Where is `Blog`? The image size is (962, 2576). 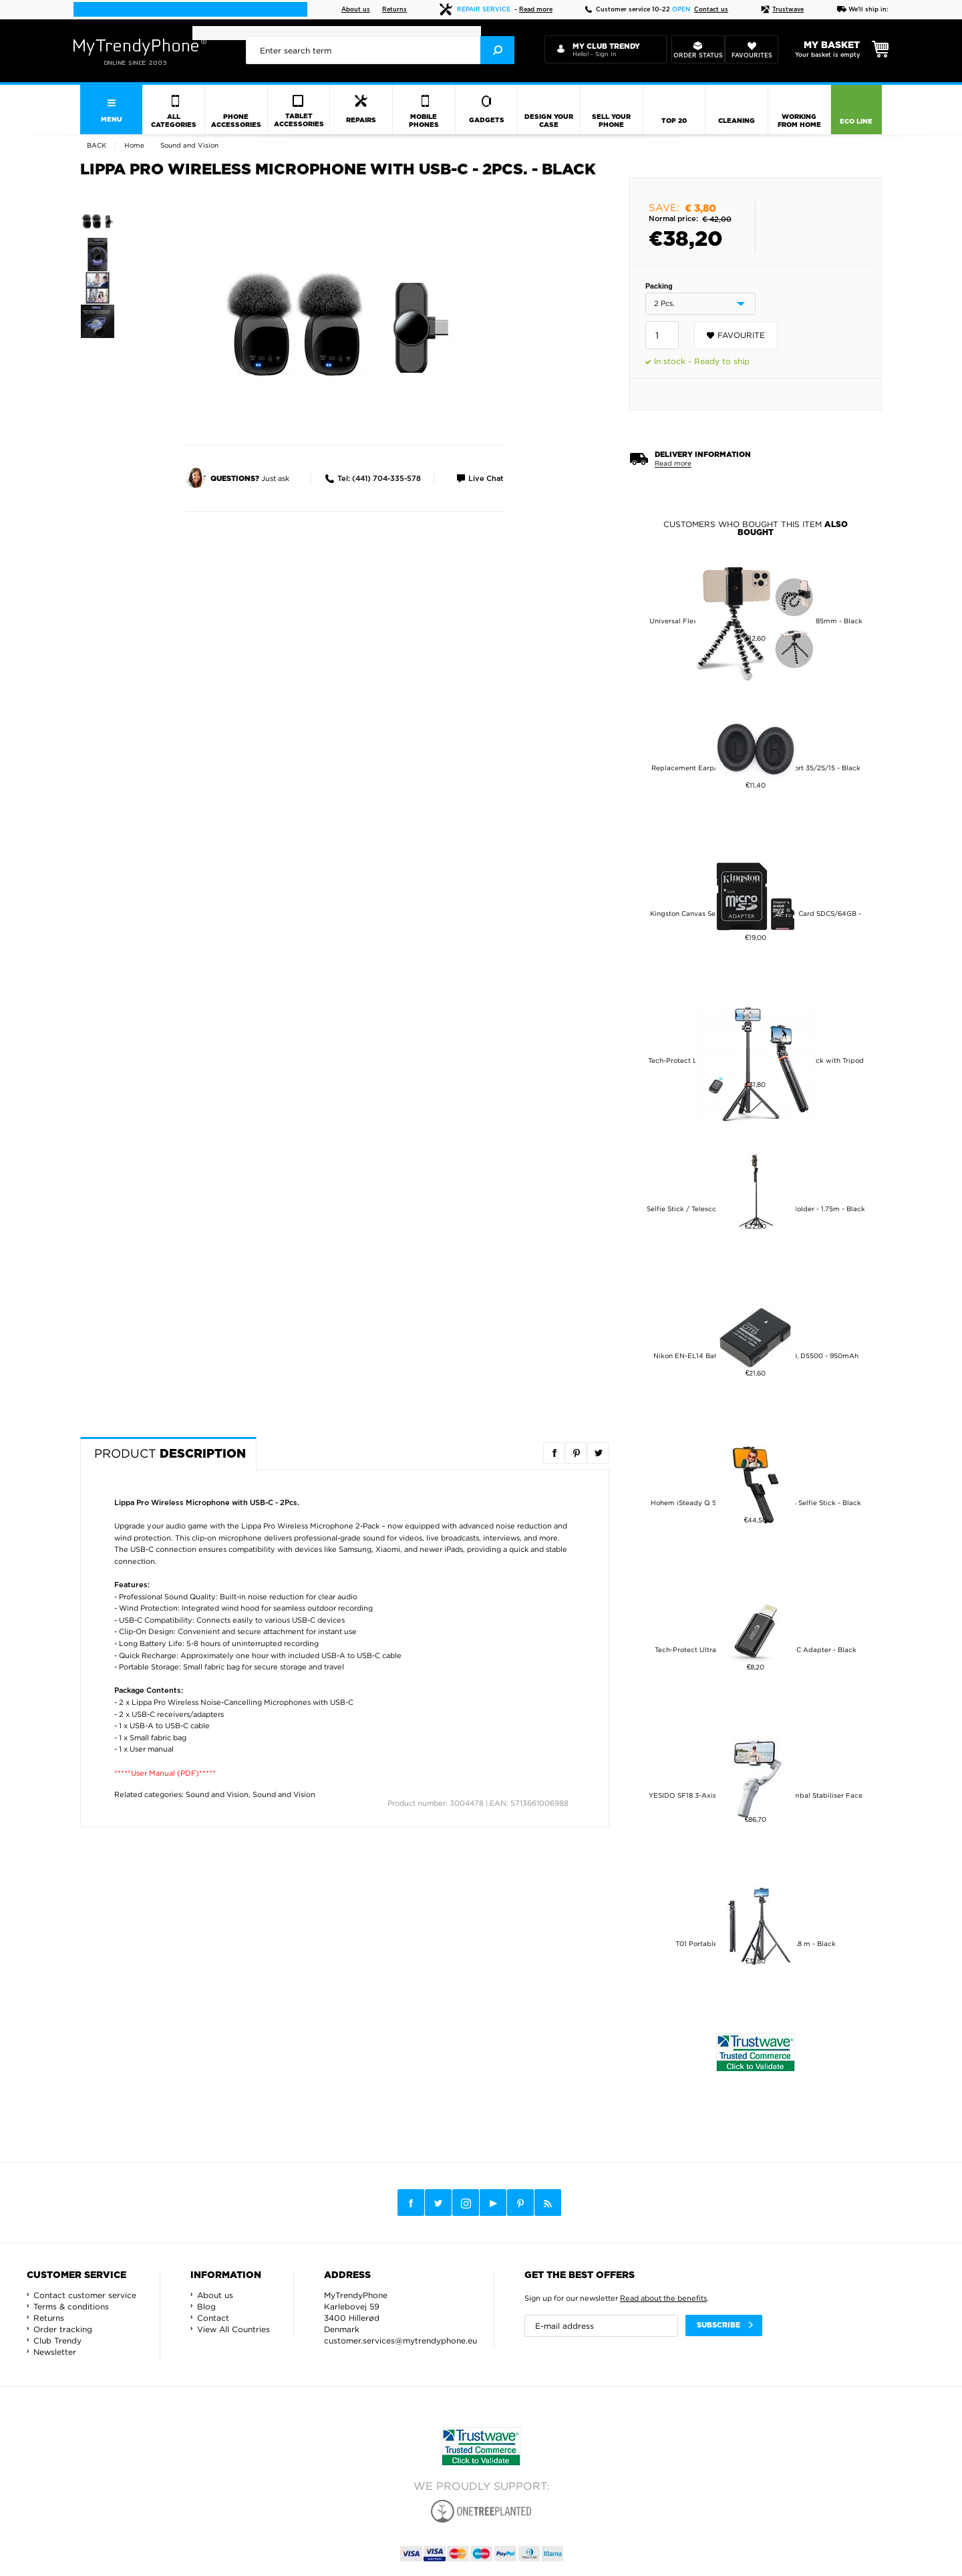 Blog is located at coordinates (206, 2306).